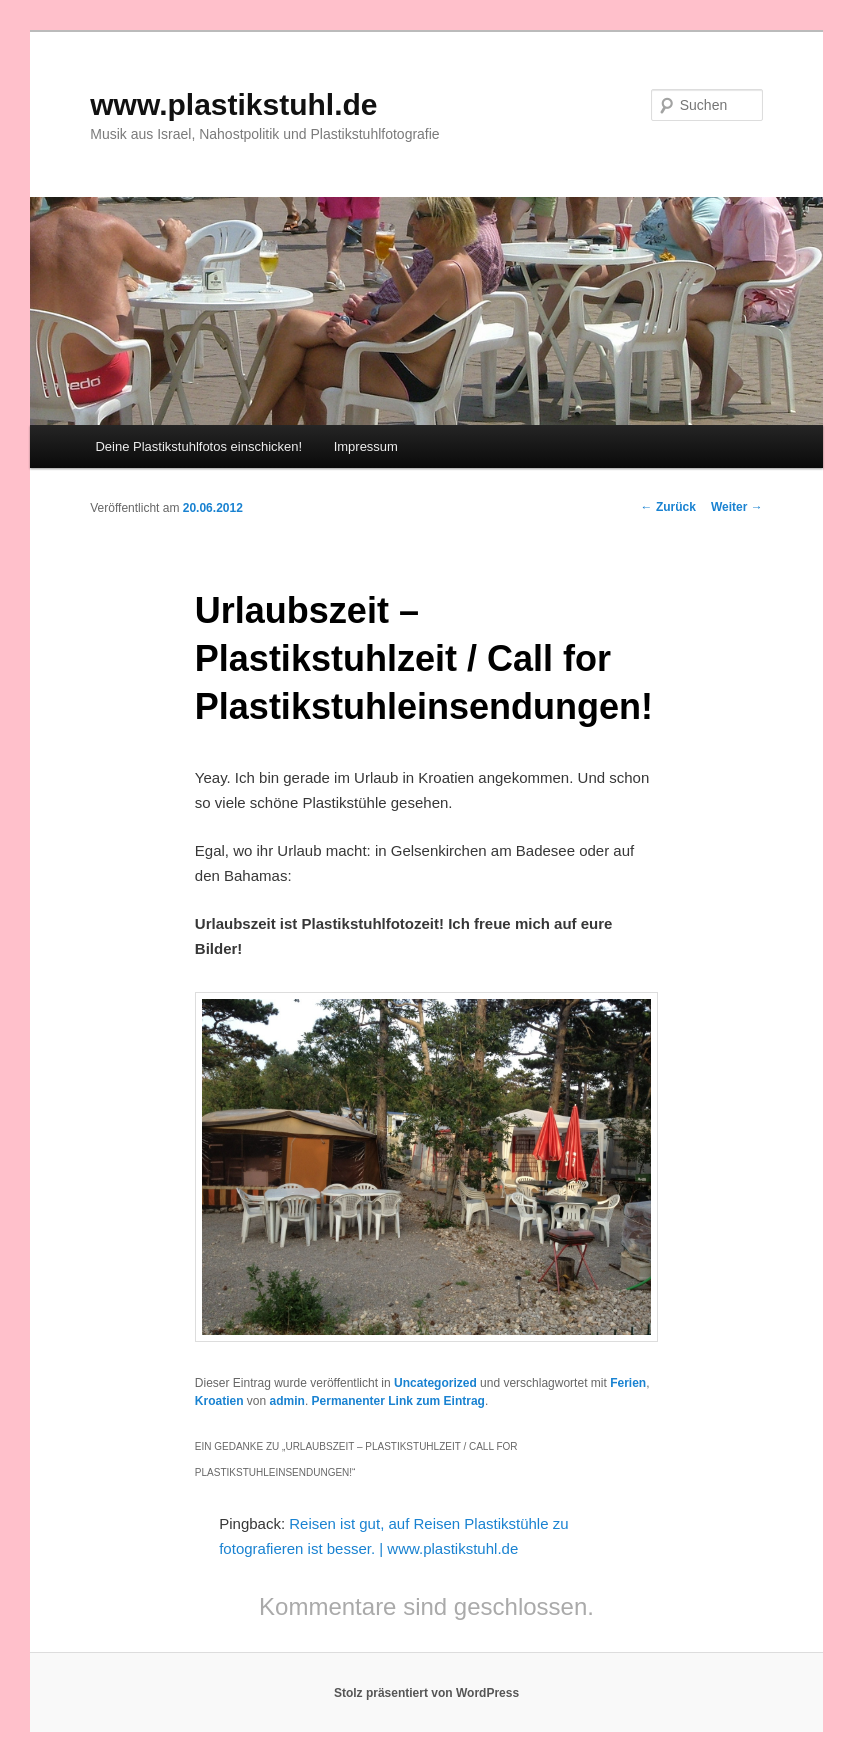 The image size is (853, 1762). I want to click on Impressum, so click(366, 446).